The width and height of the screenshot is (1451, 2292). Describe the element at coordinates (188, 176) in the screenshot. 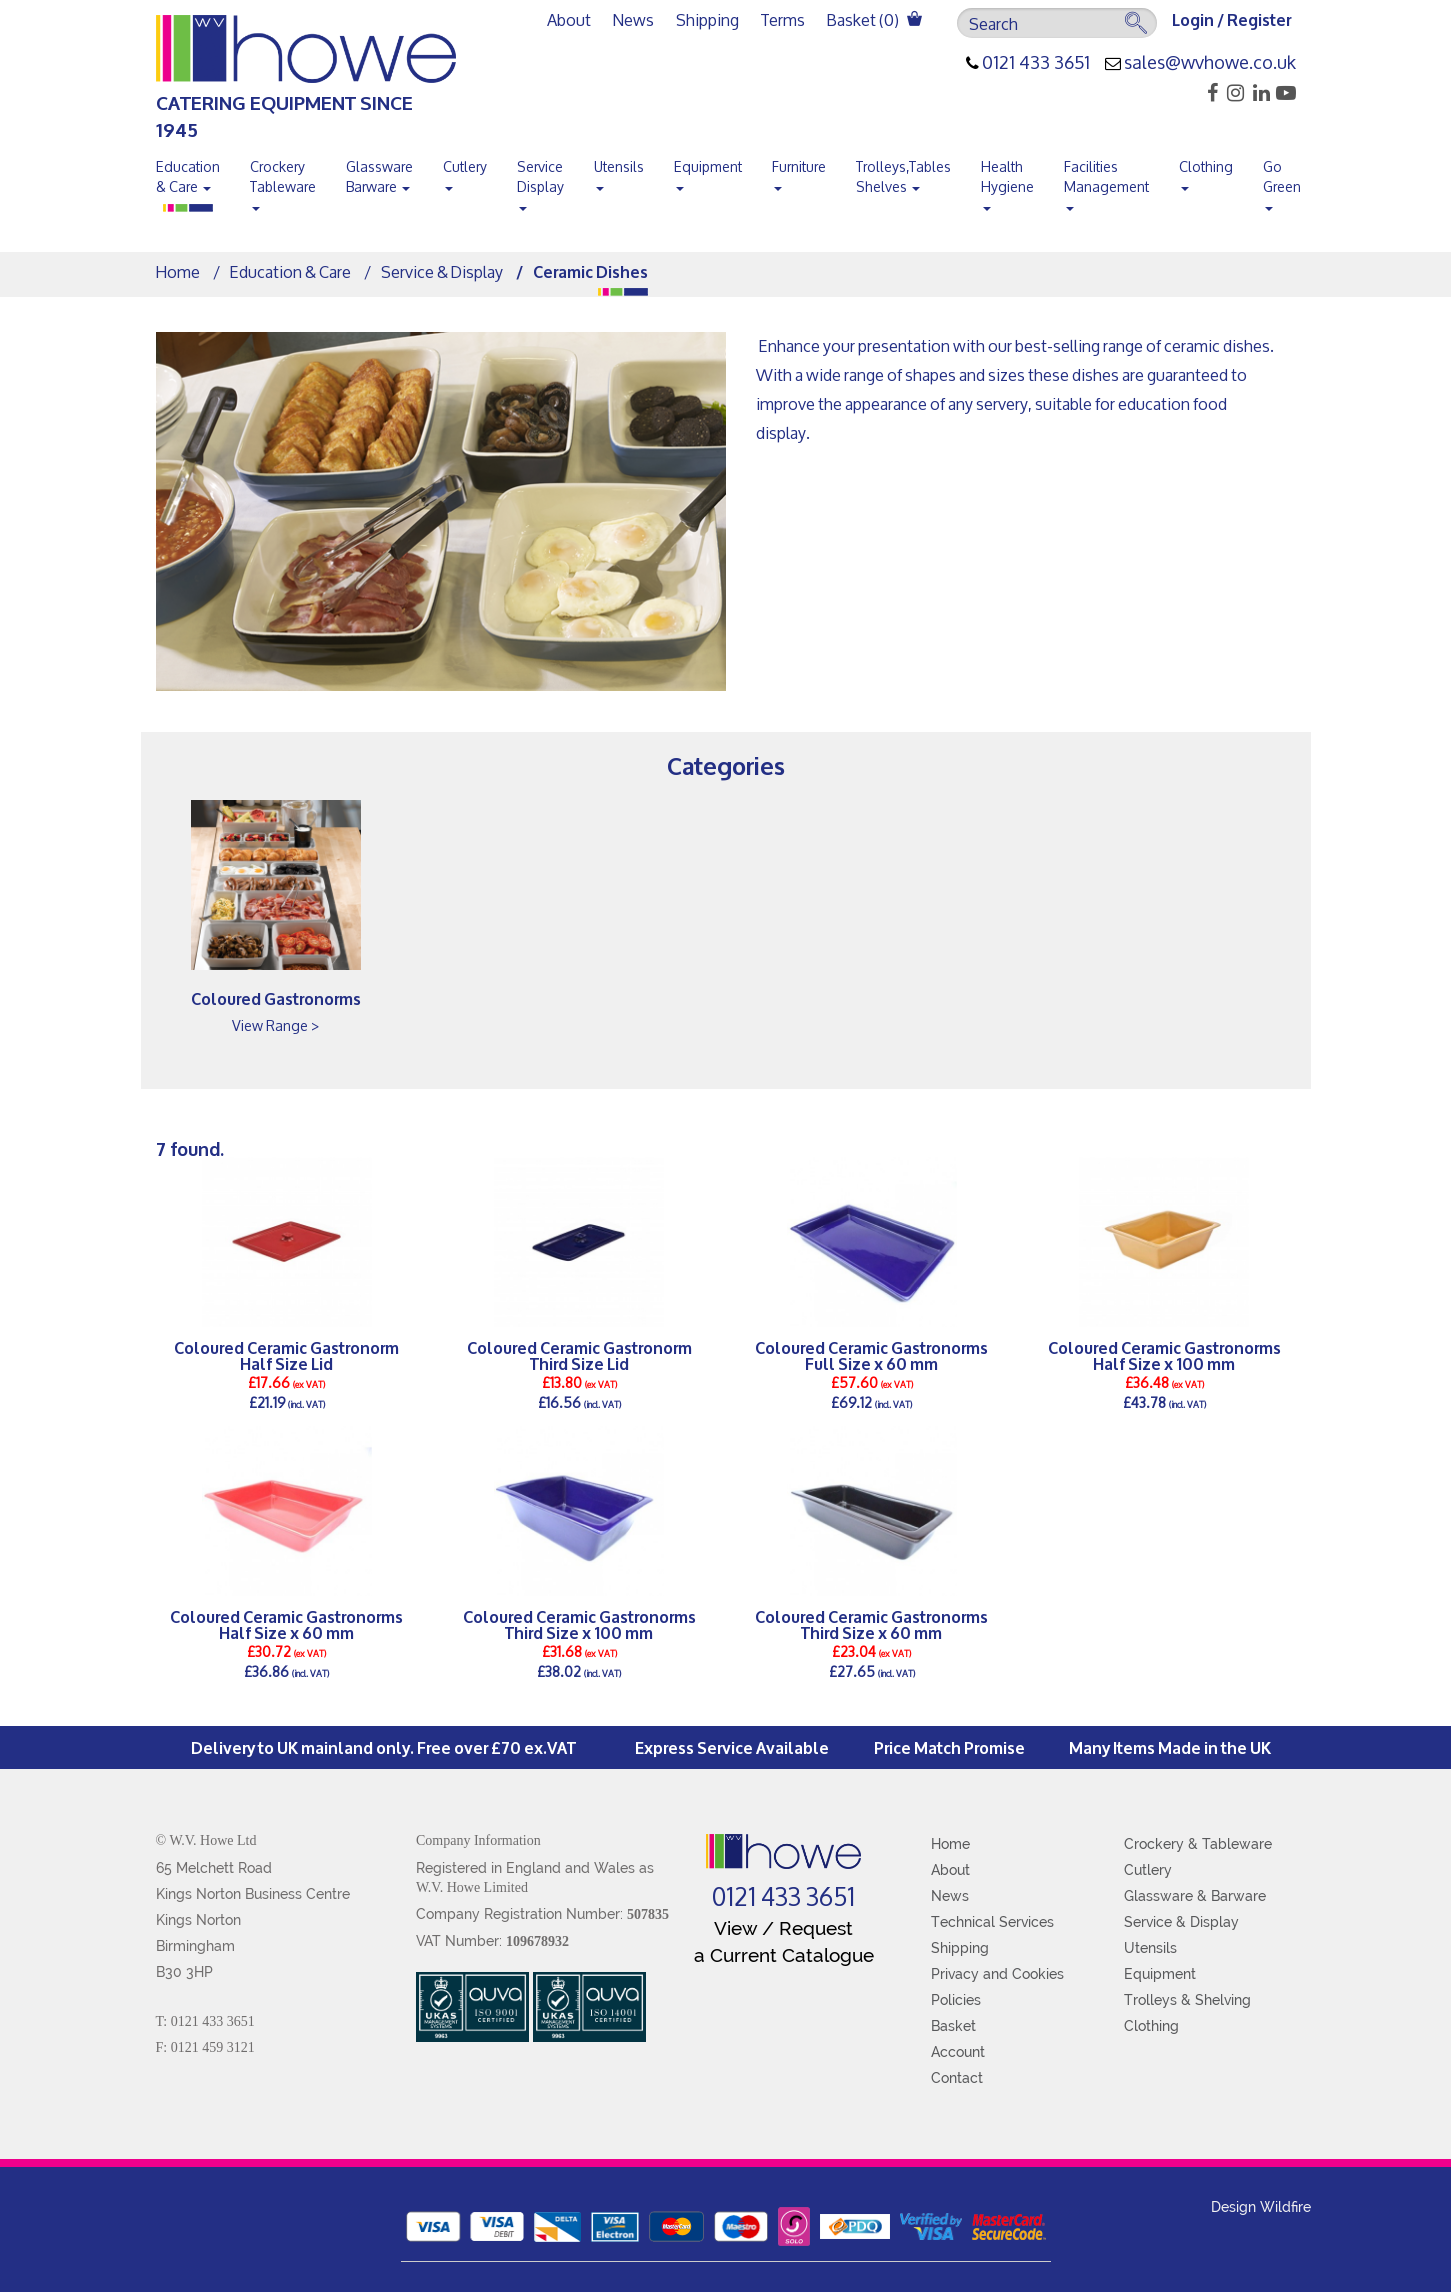

I see `Education & Care` at that location.